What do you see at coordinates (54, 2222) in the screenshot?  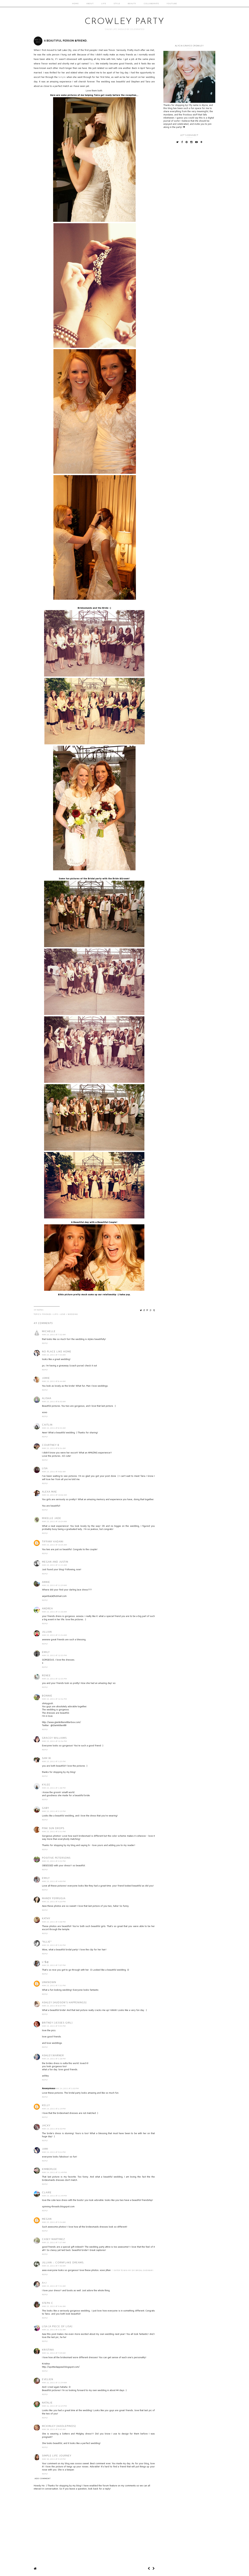 I see `May 25, 2011 at 5:54 AM` at bounding box center [54, 2222].